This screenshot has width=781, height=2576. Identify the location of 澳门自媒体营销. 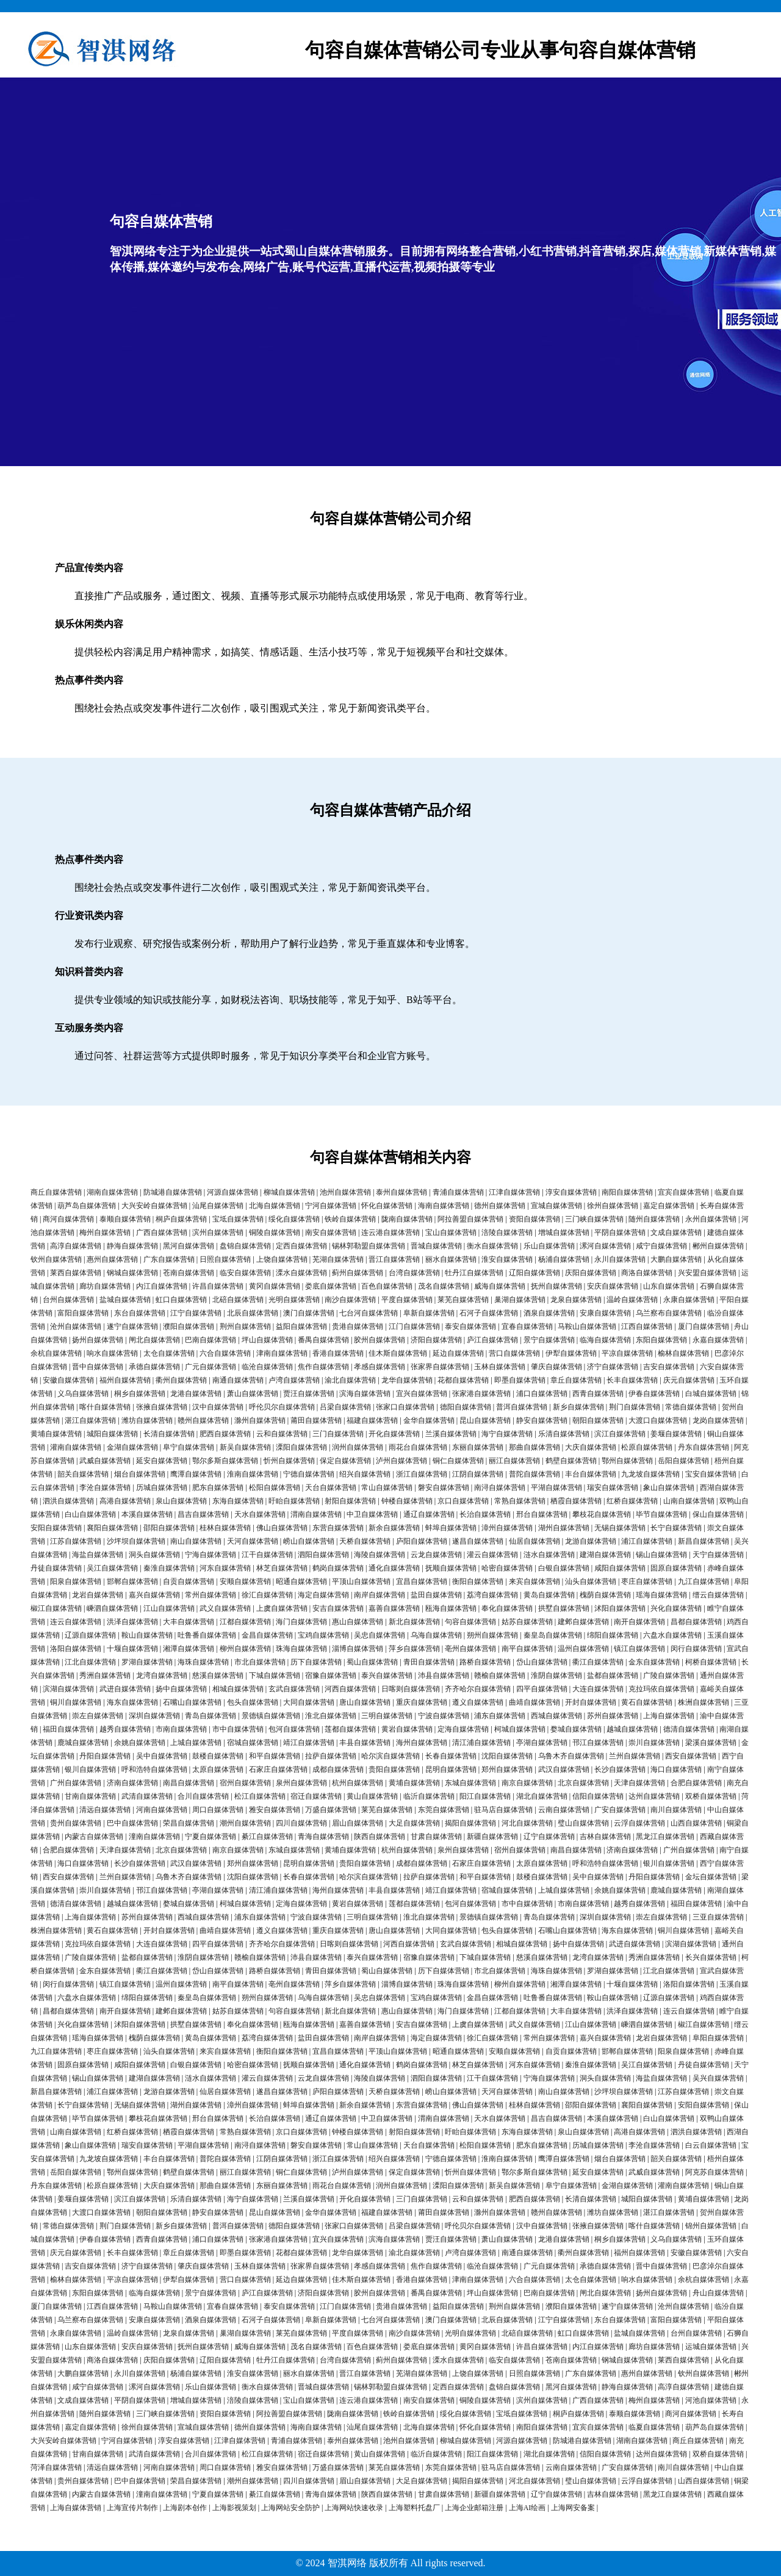
(308, 1313).